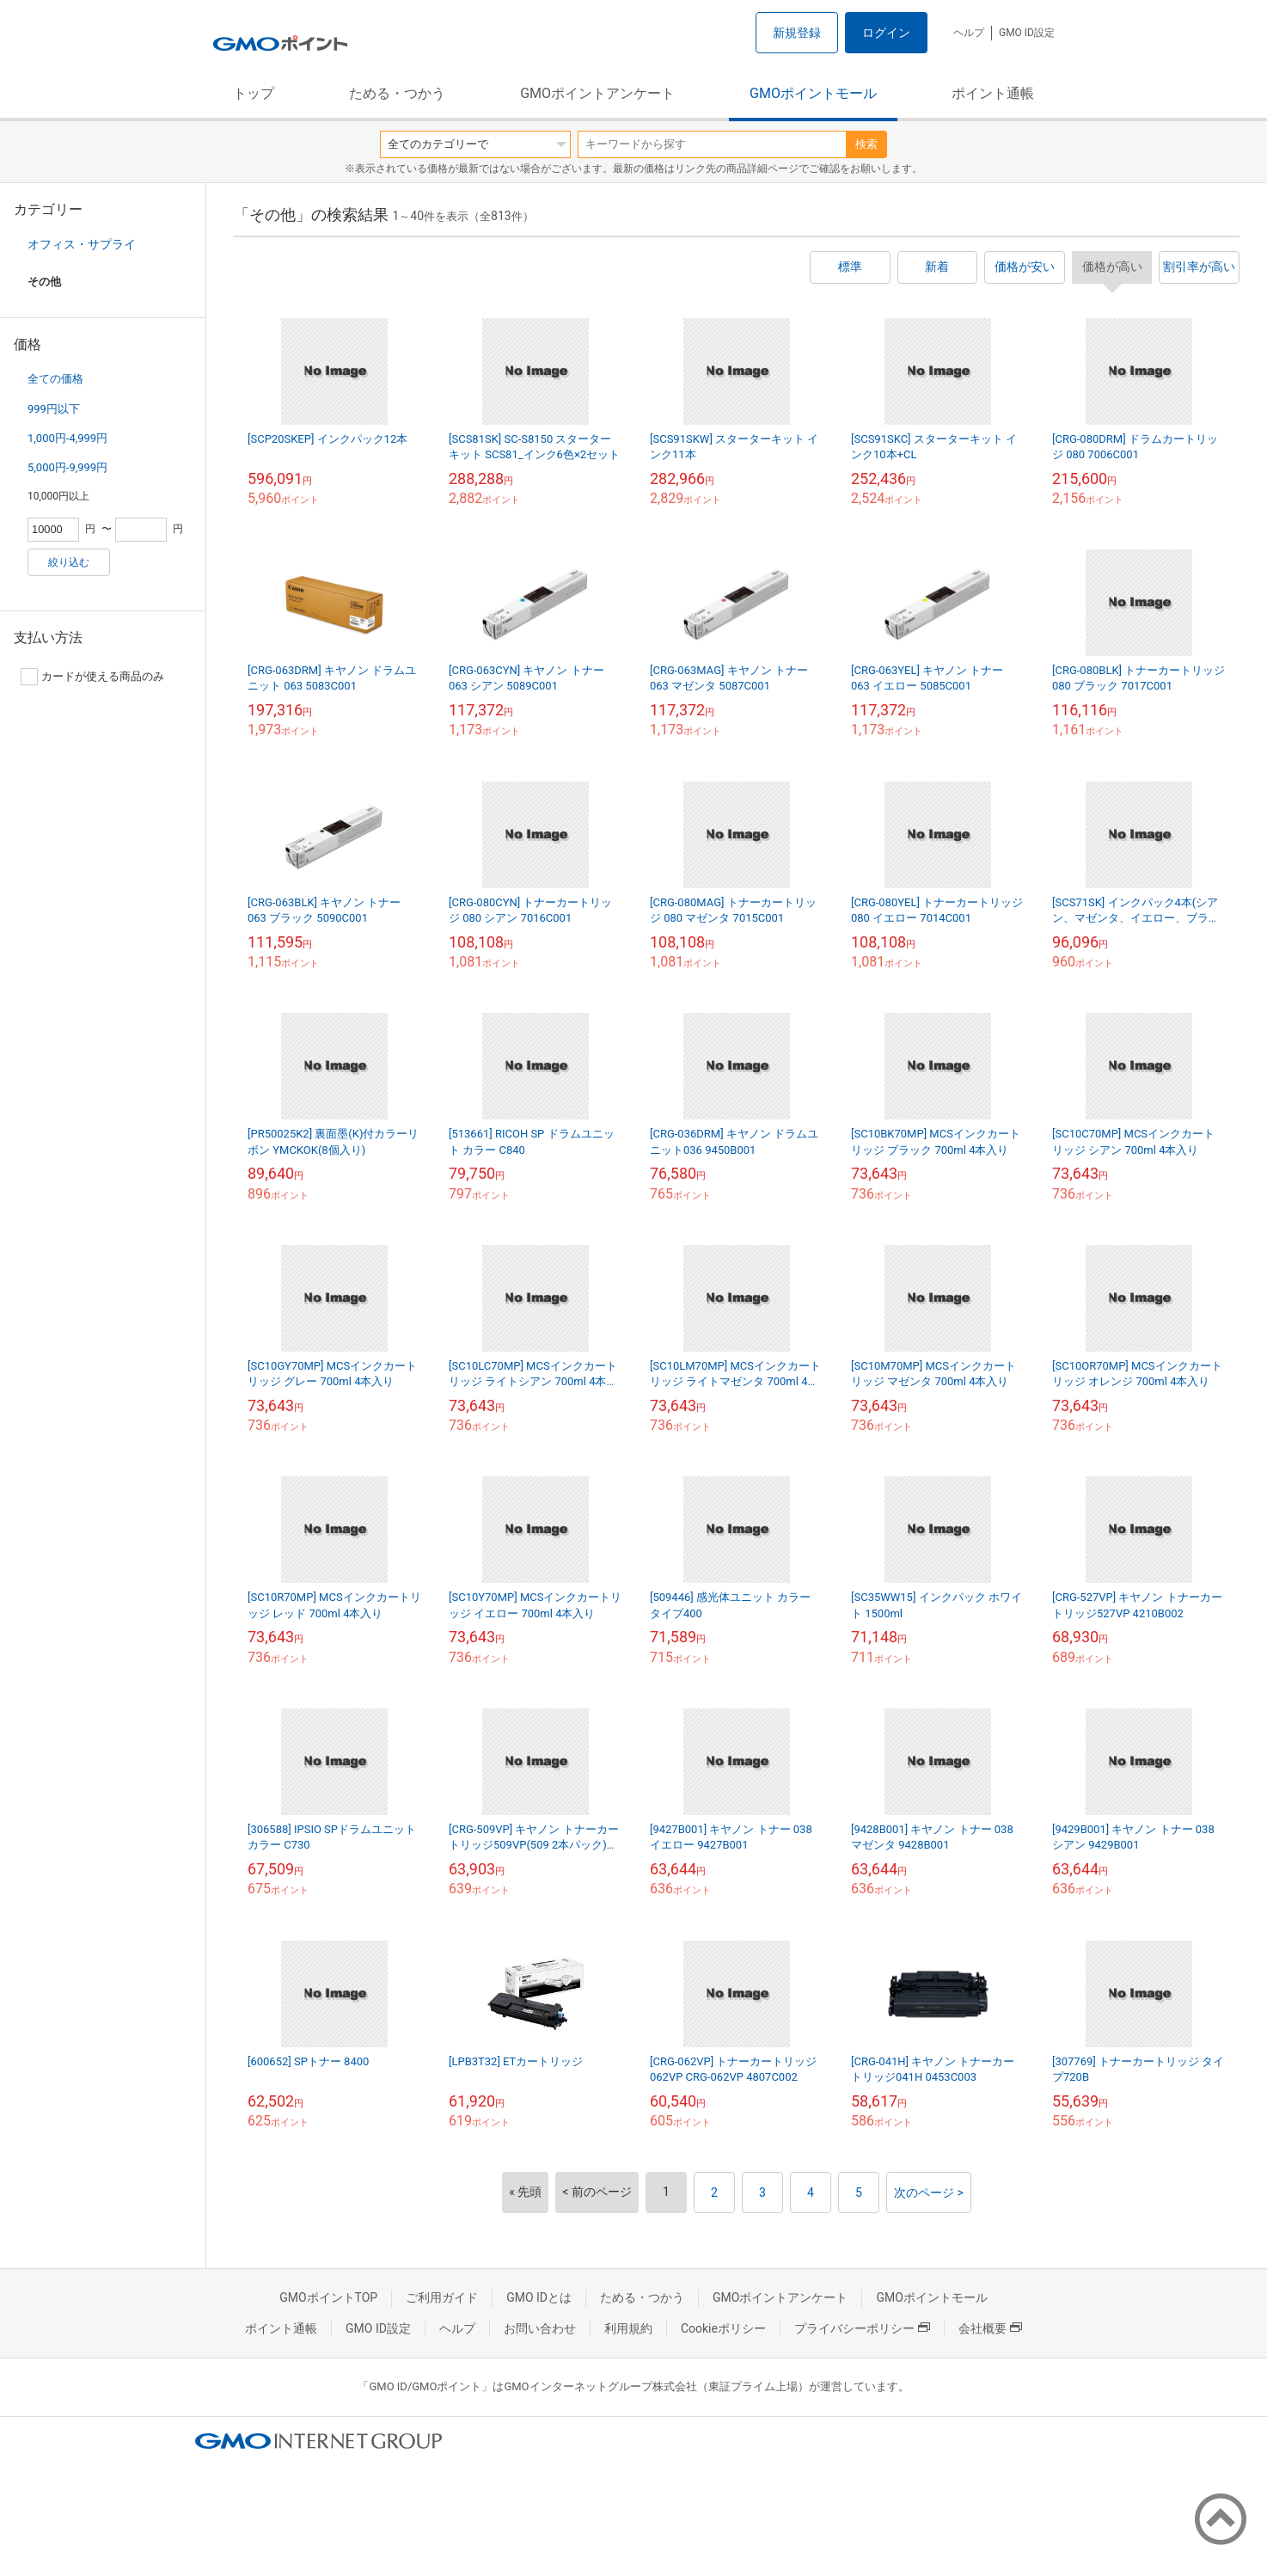 This screenshot has height=2576, width=1267. Describe the element at coordinates (862, 2328) in the screenshot. I see `プライバシーポリシー` at that location.